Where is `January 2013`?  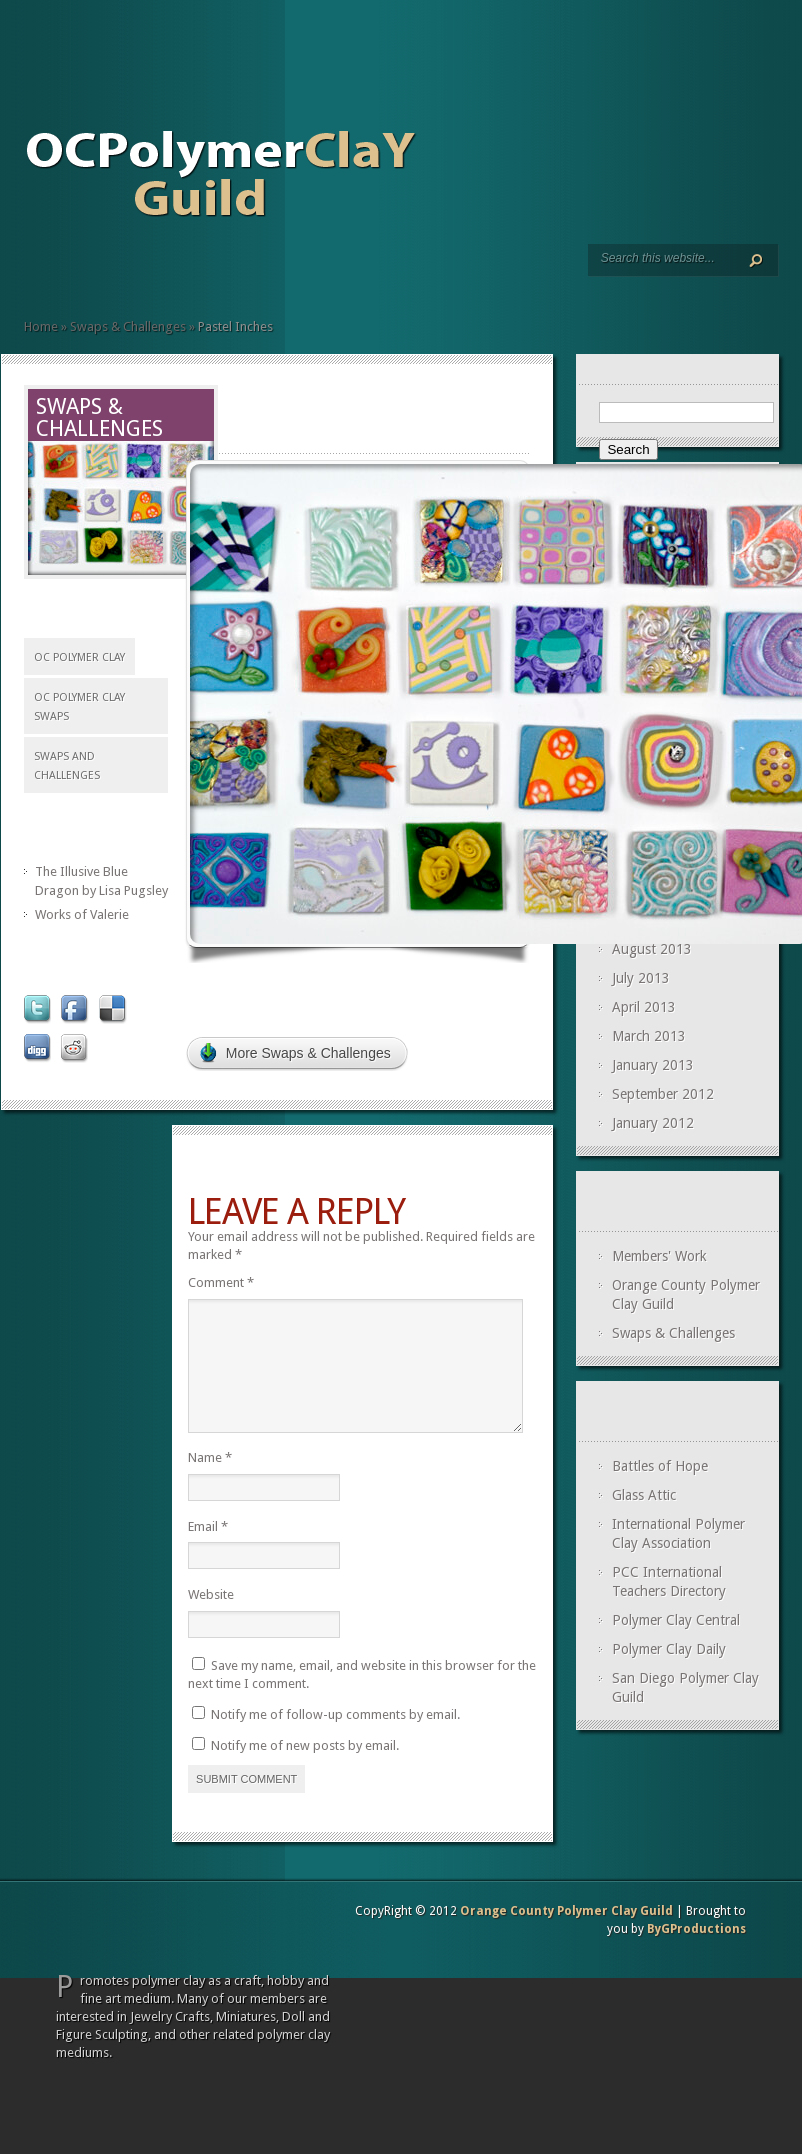
January 2013 is located at coordinates (653, 1065).